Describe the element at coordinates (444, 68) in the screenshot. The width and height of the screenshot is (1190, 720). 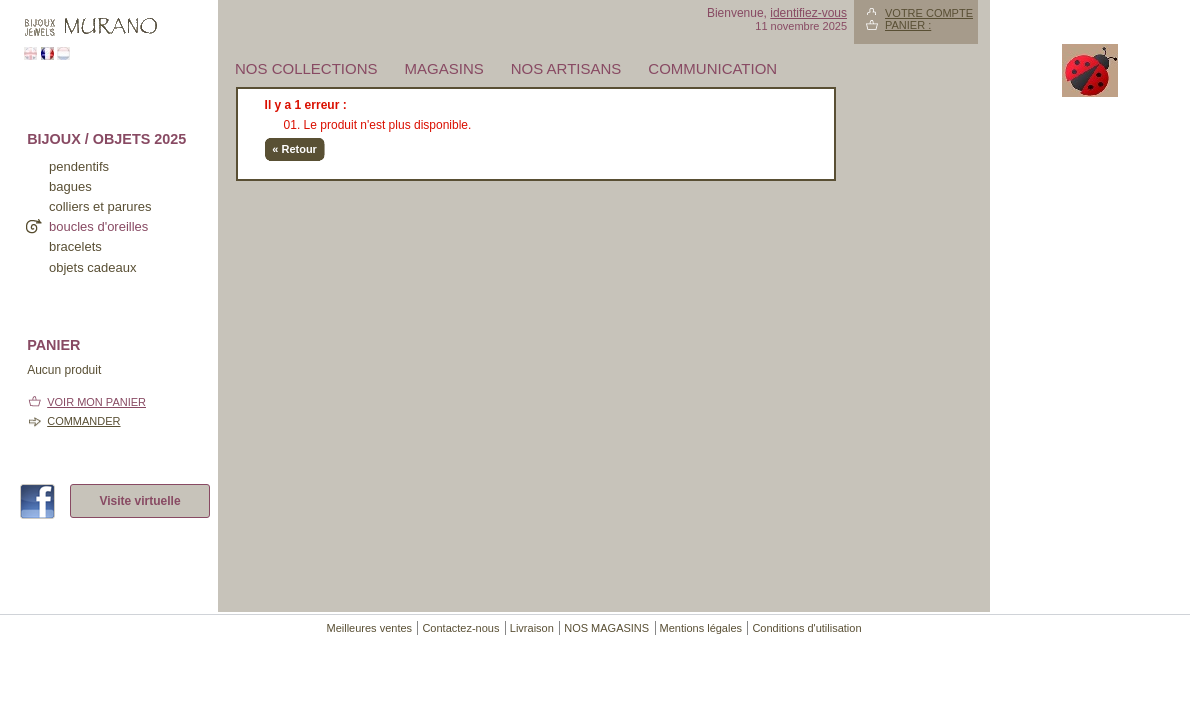
I see `MAGASINS` at that location.